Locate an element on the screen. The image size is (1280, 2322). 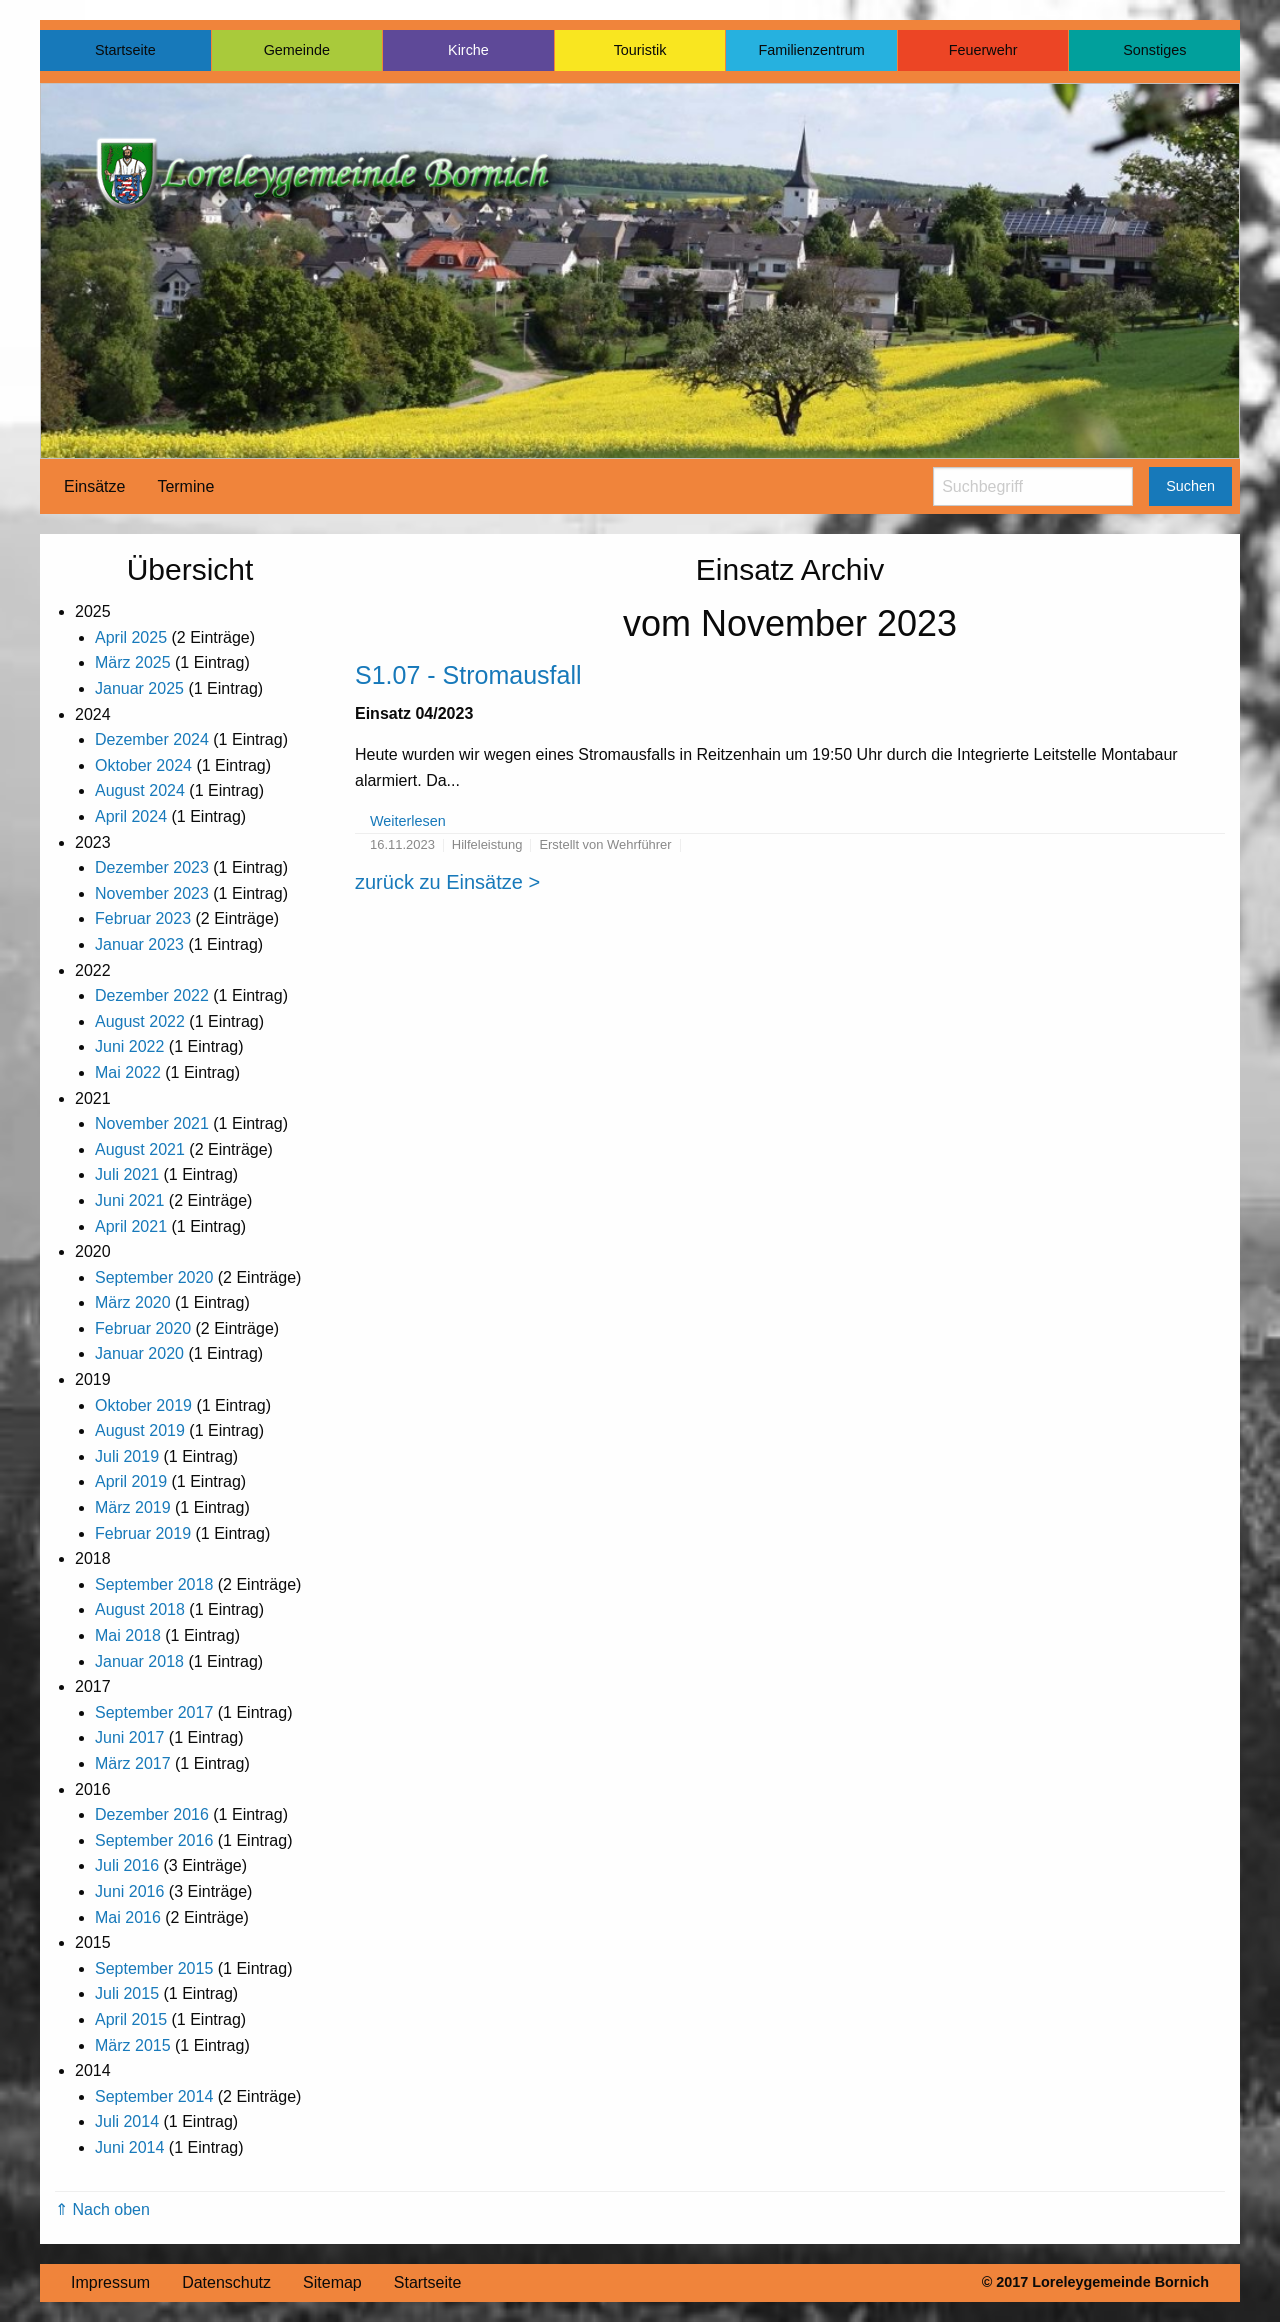
März 2025 is located at coordinates (133, 662).